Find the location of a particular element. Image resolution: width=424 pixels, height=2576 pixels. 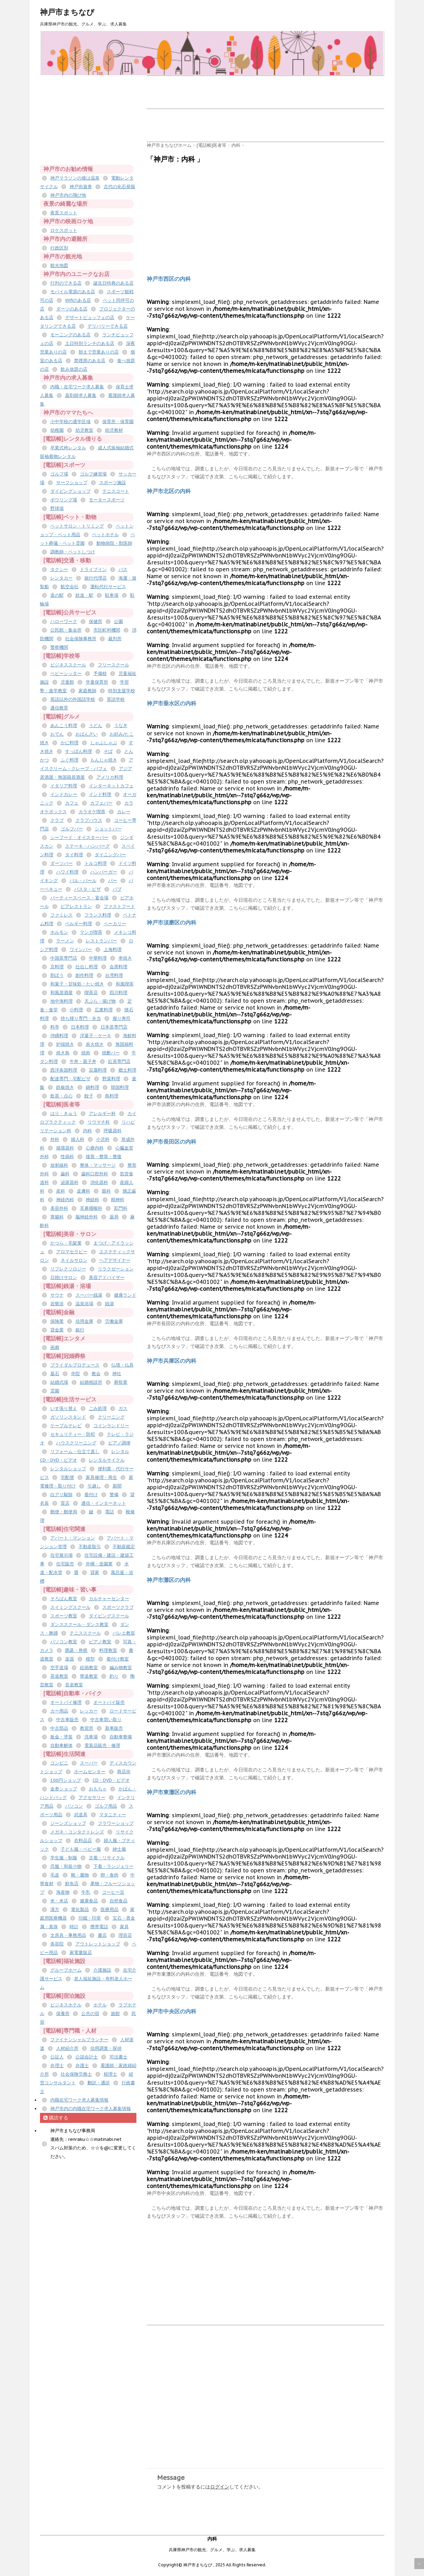

かに料理 is located at coordinates (70, 743).